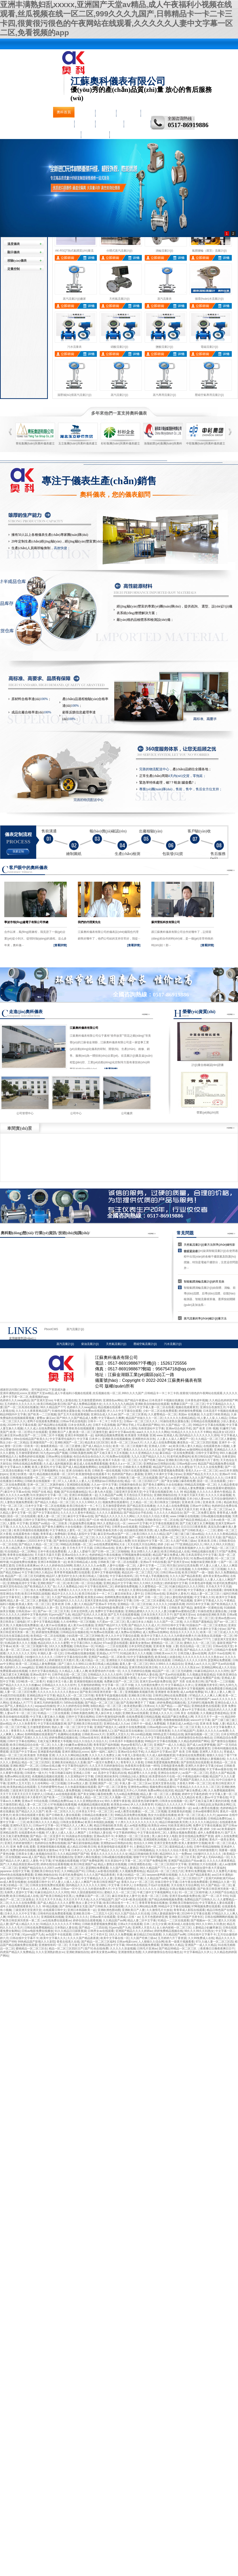 The image size is (238, 2576). I want to click on 在线免费观看日韩精品视频, so click(143, 1716).